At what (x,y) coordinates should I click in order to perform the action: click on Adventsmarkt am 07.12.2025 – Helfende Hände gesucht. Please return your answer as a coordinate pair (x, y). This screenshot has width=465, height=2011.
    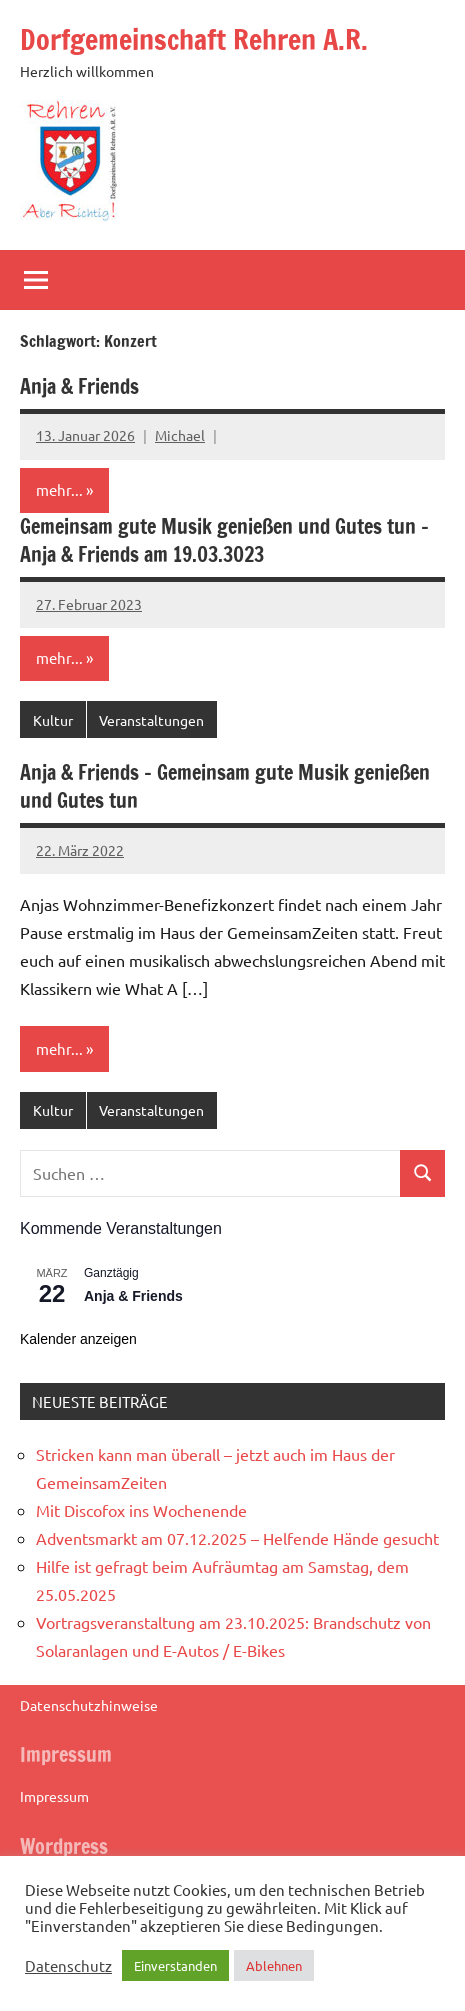
    Looking at the image, I should click on (237, 1538).